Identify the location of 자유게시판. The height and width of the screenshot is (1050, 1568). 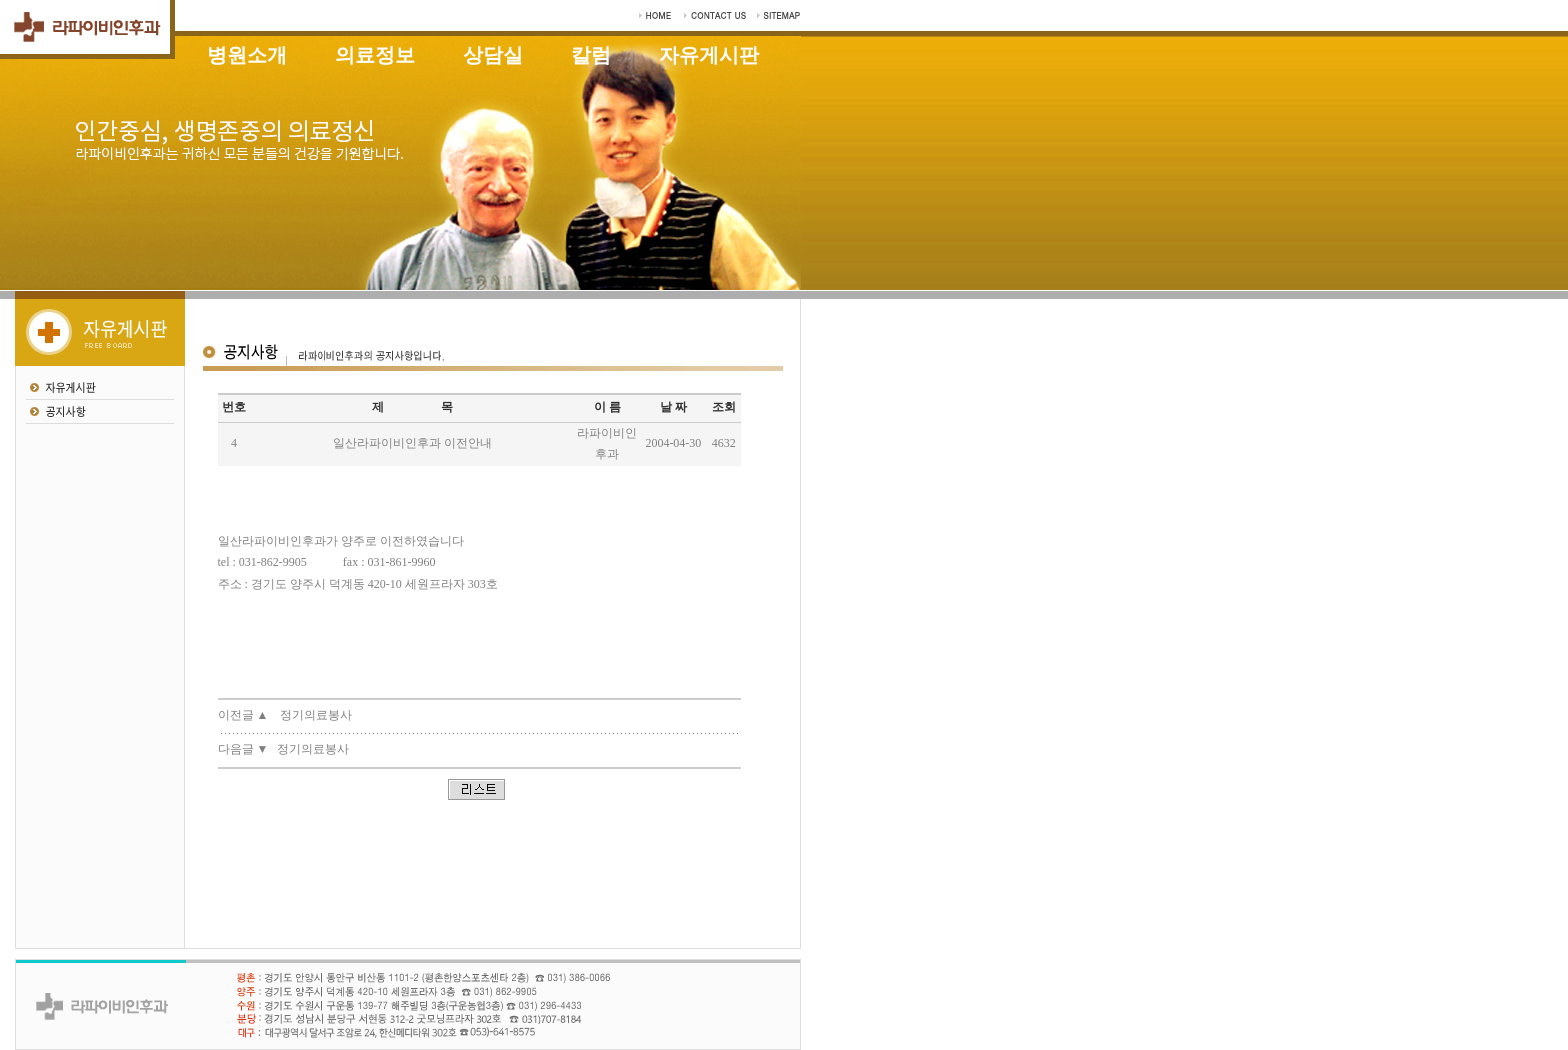
(709, 55).